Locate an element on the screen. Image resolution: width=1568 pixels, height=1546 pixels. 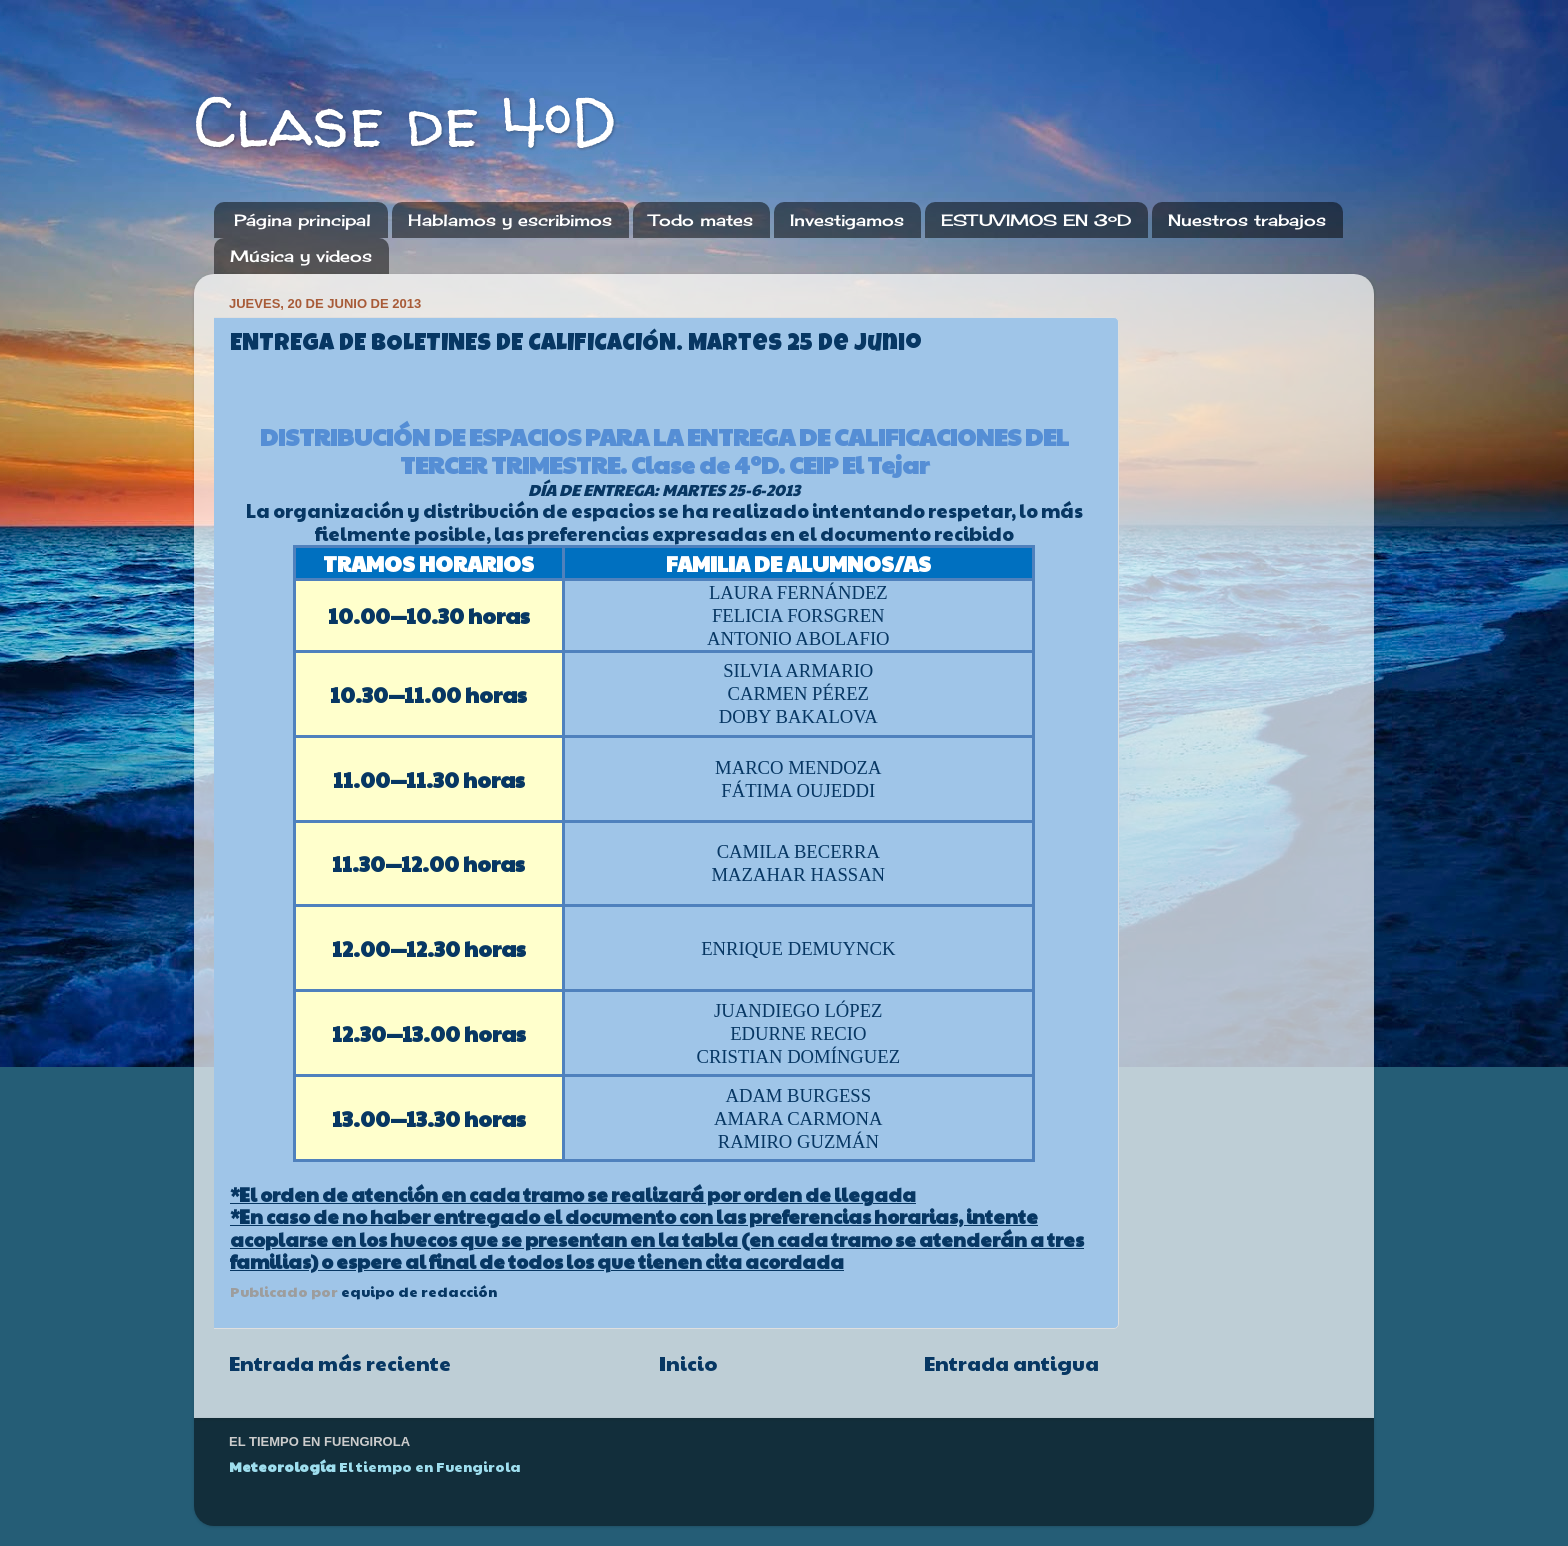
Investigamos is located at coordinates (847, 220).